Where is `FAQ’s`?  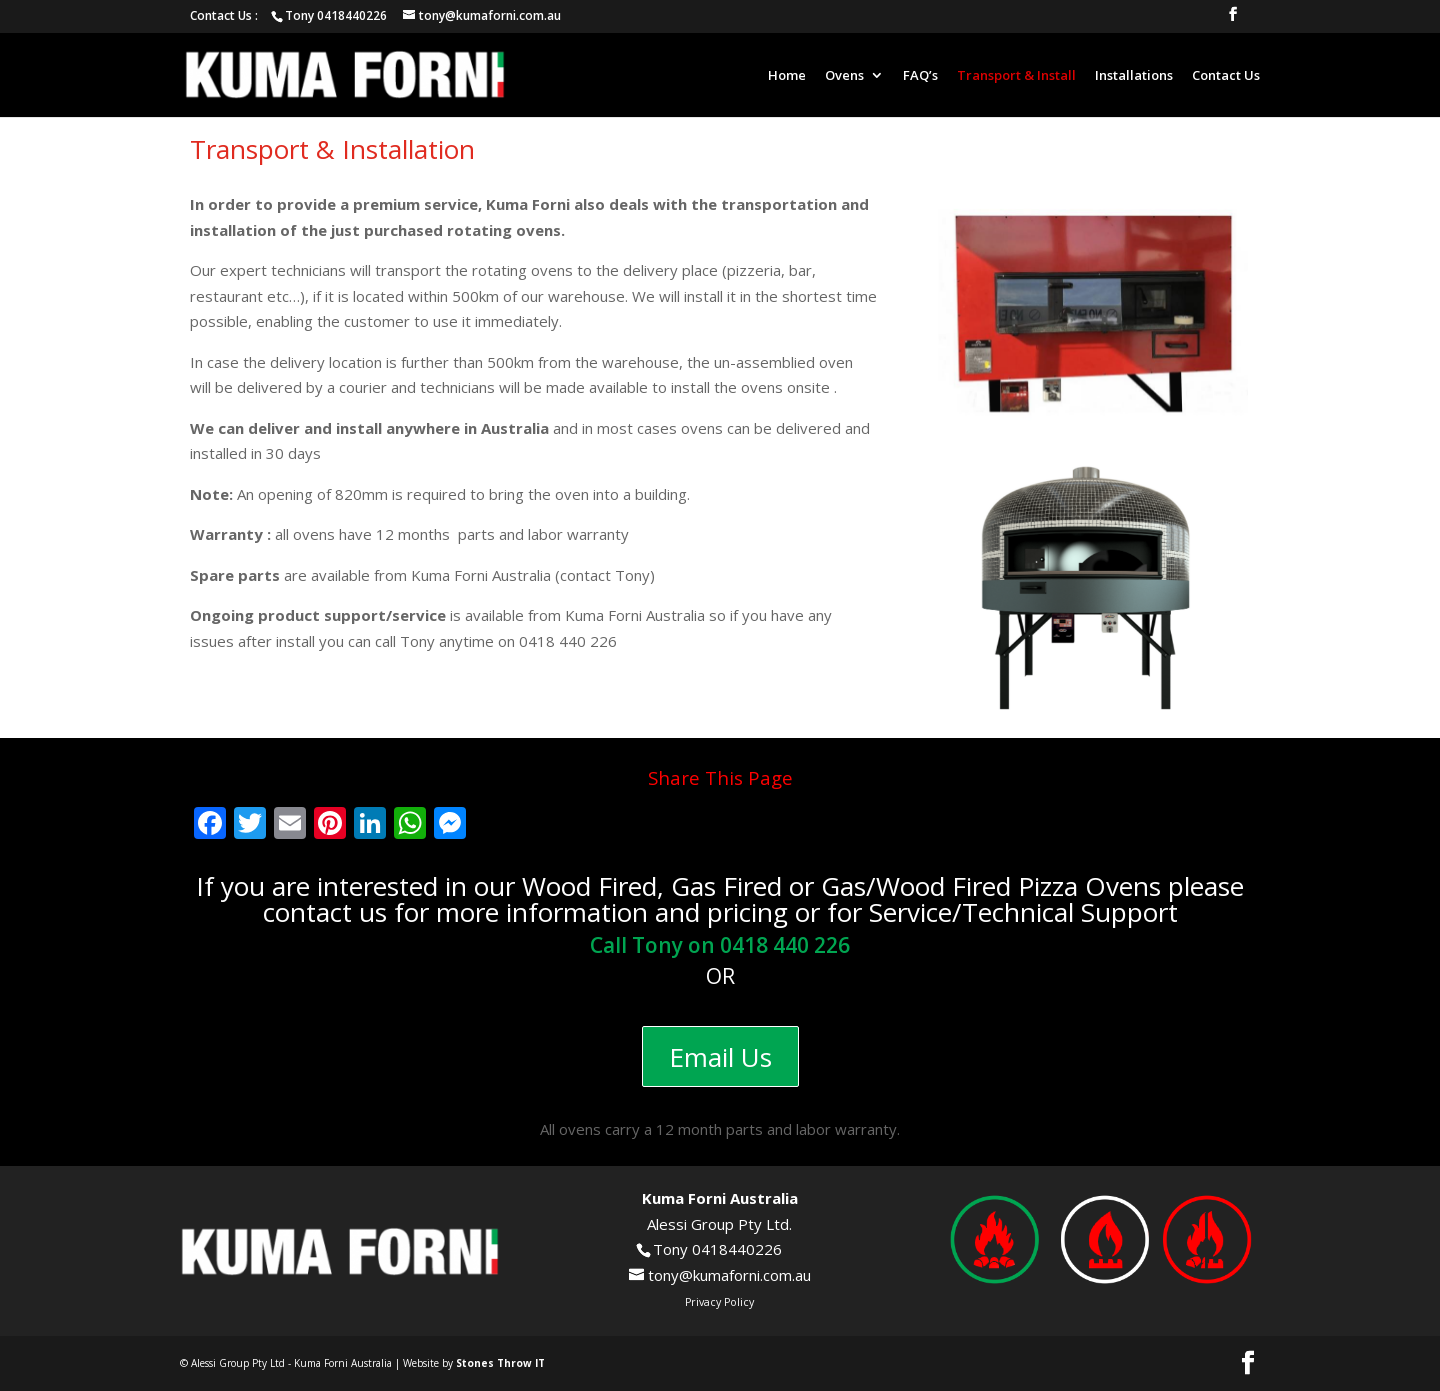 FAQ’s is located at coordinates (920, 76).